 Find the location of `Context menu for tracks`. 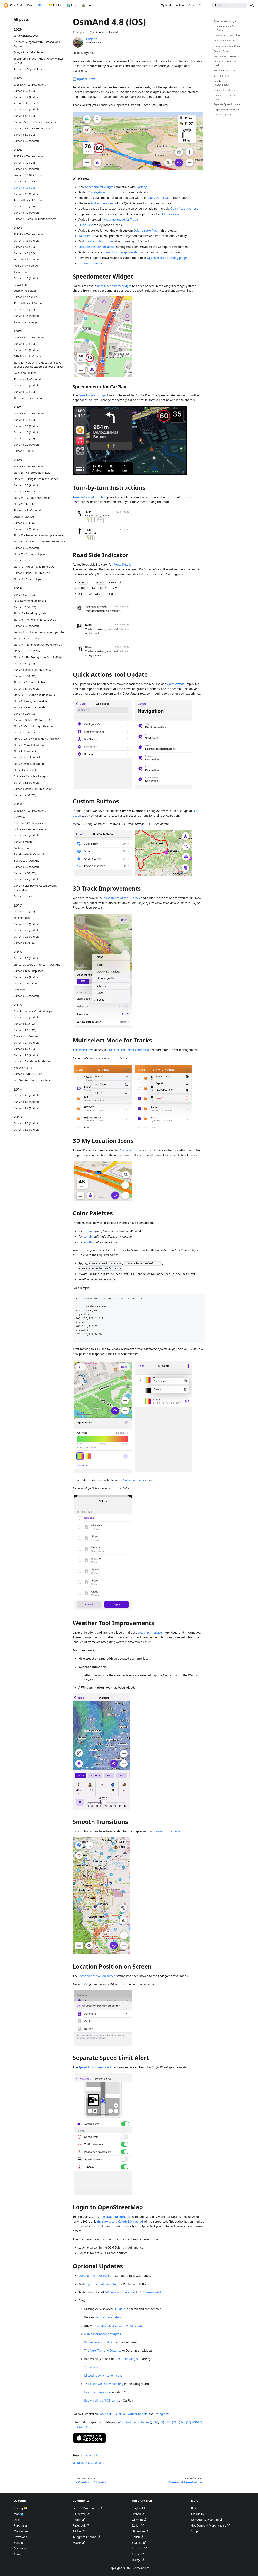

Context menu for tracks is located at coordinates (94, 2276).